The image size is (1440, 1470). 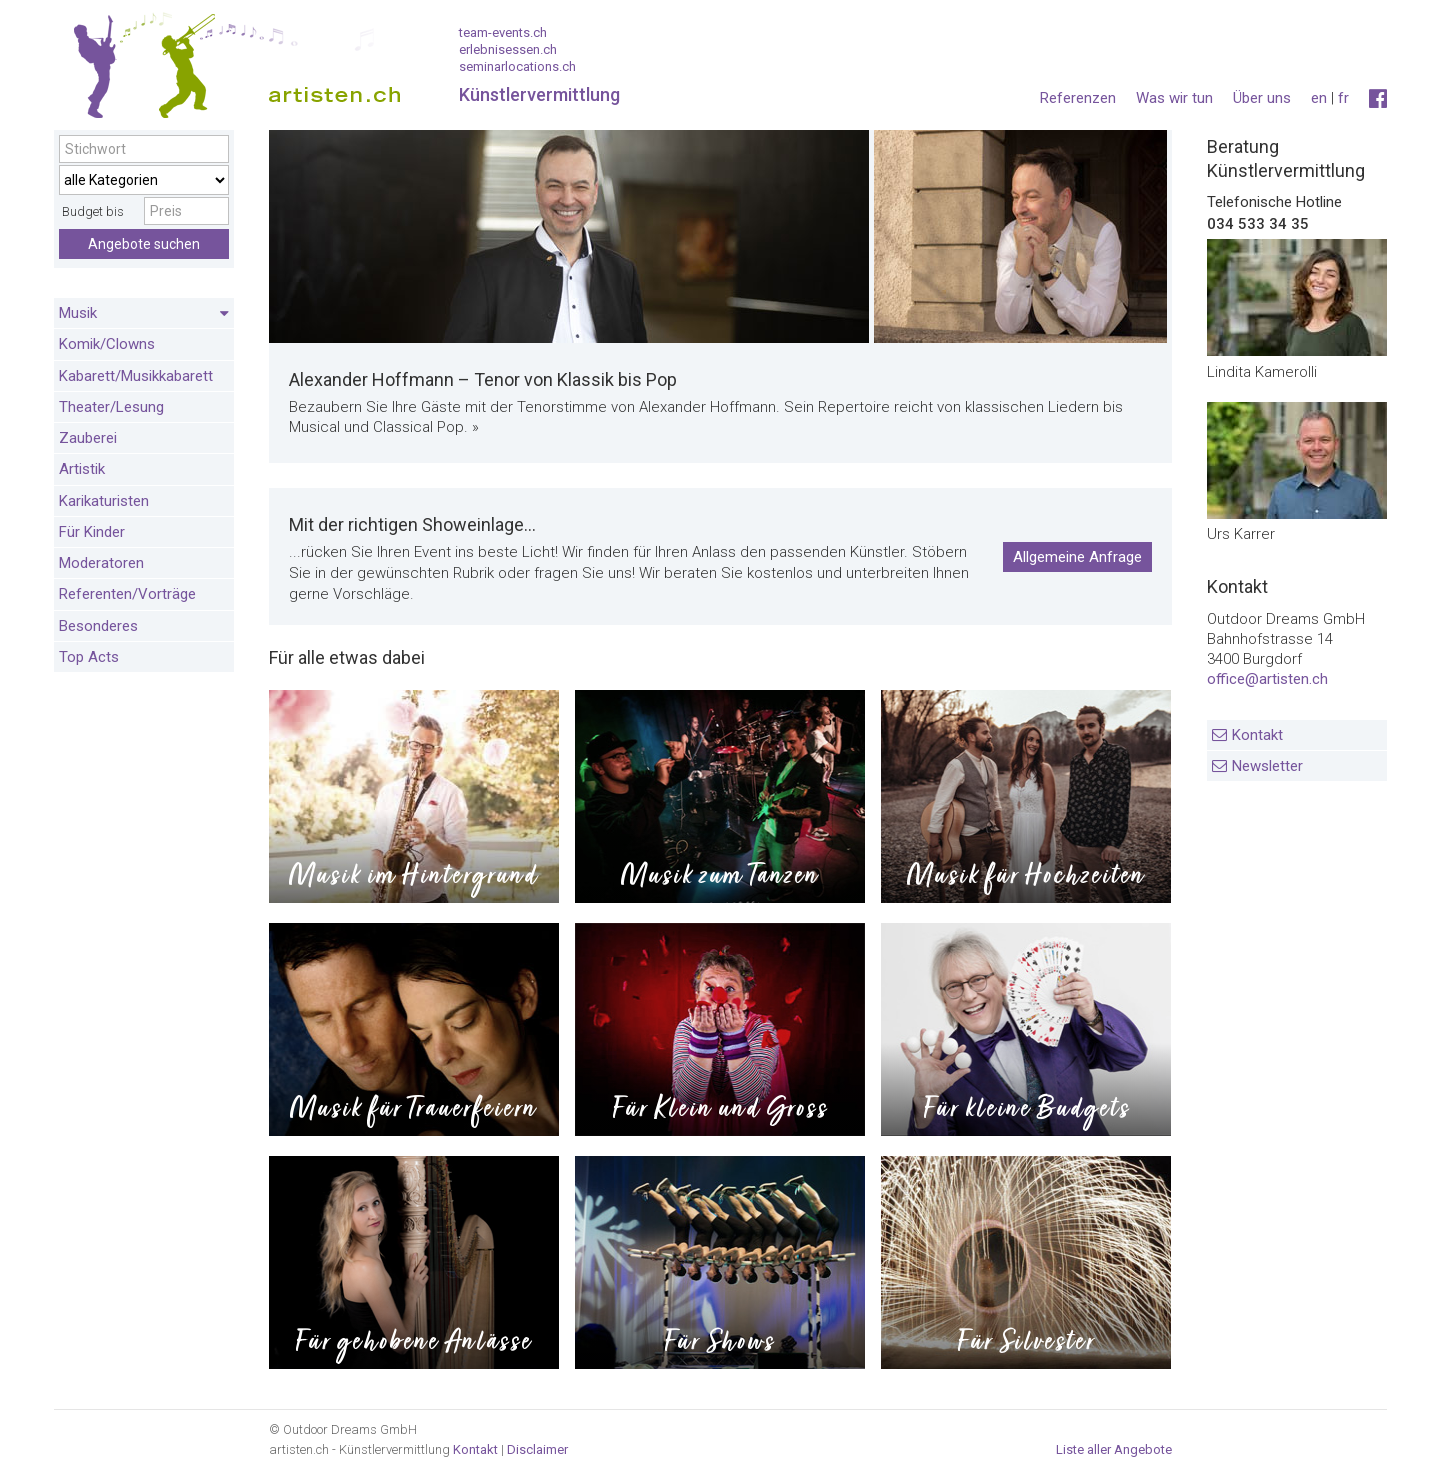 I want to click on Musik, so click(x=144, y=314).